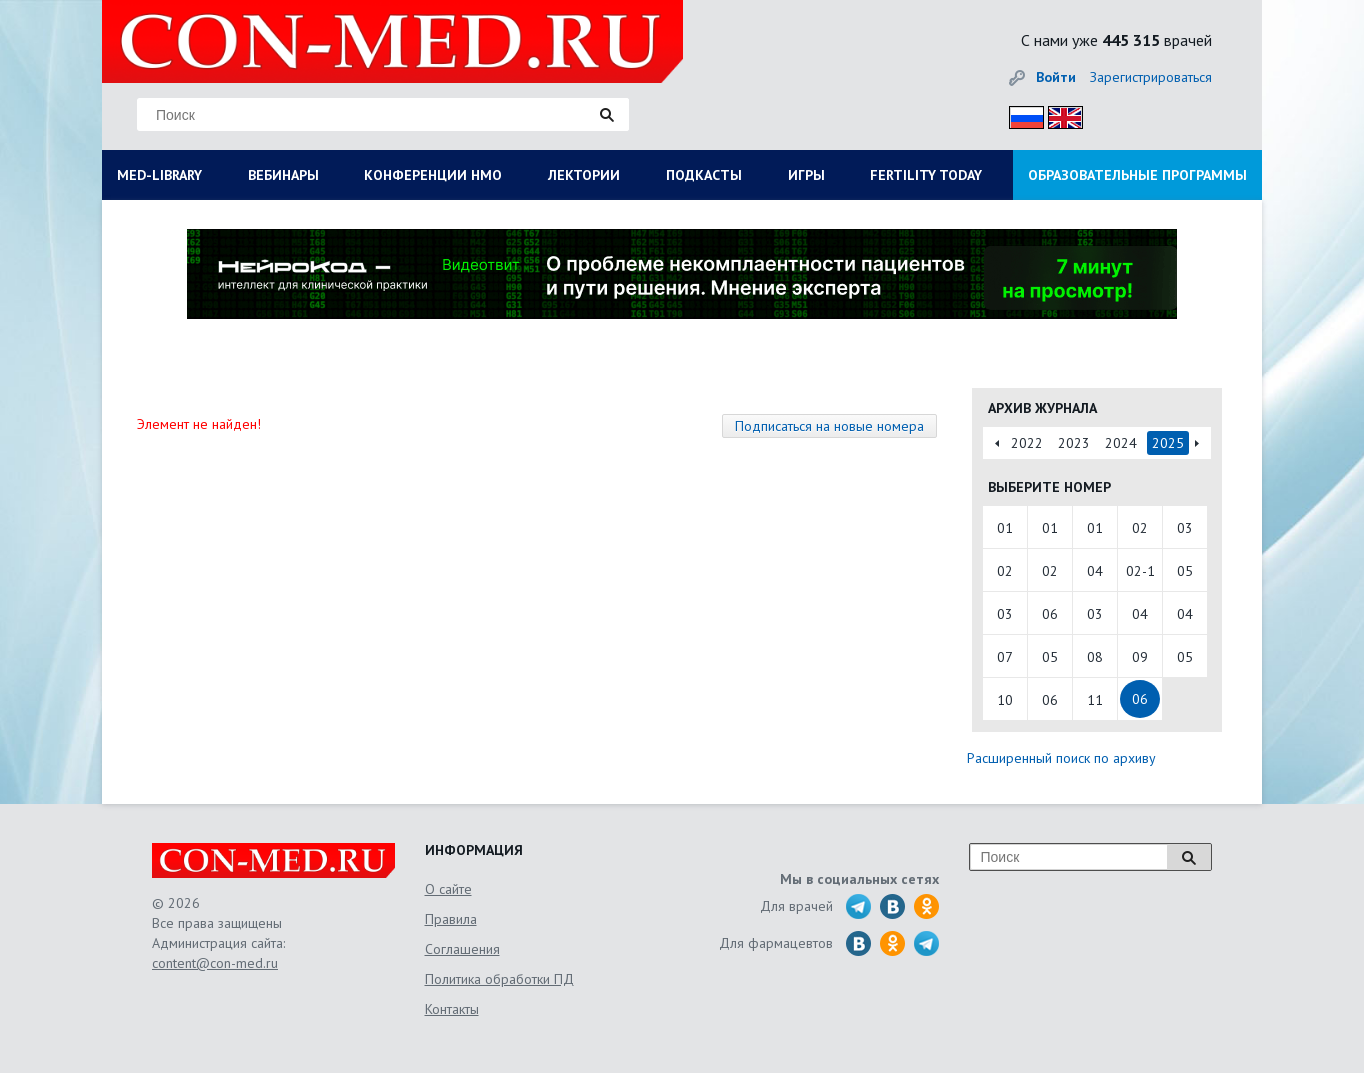 This screenshot has width=1364, height=1073. What do you see at coordinates (926, 175) in the screenshot?
I see `FERTILITY TODAY` at bounding box center [926, 175].